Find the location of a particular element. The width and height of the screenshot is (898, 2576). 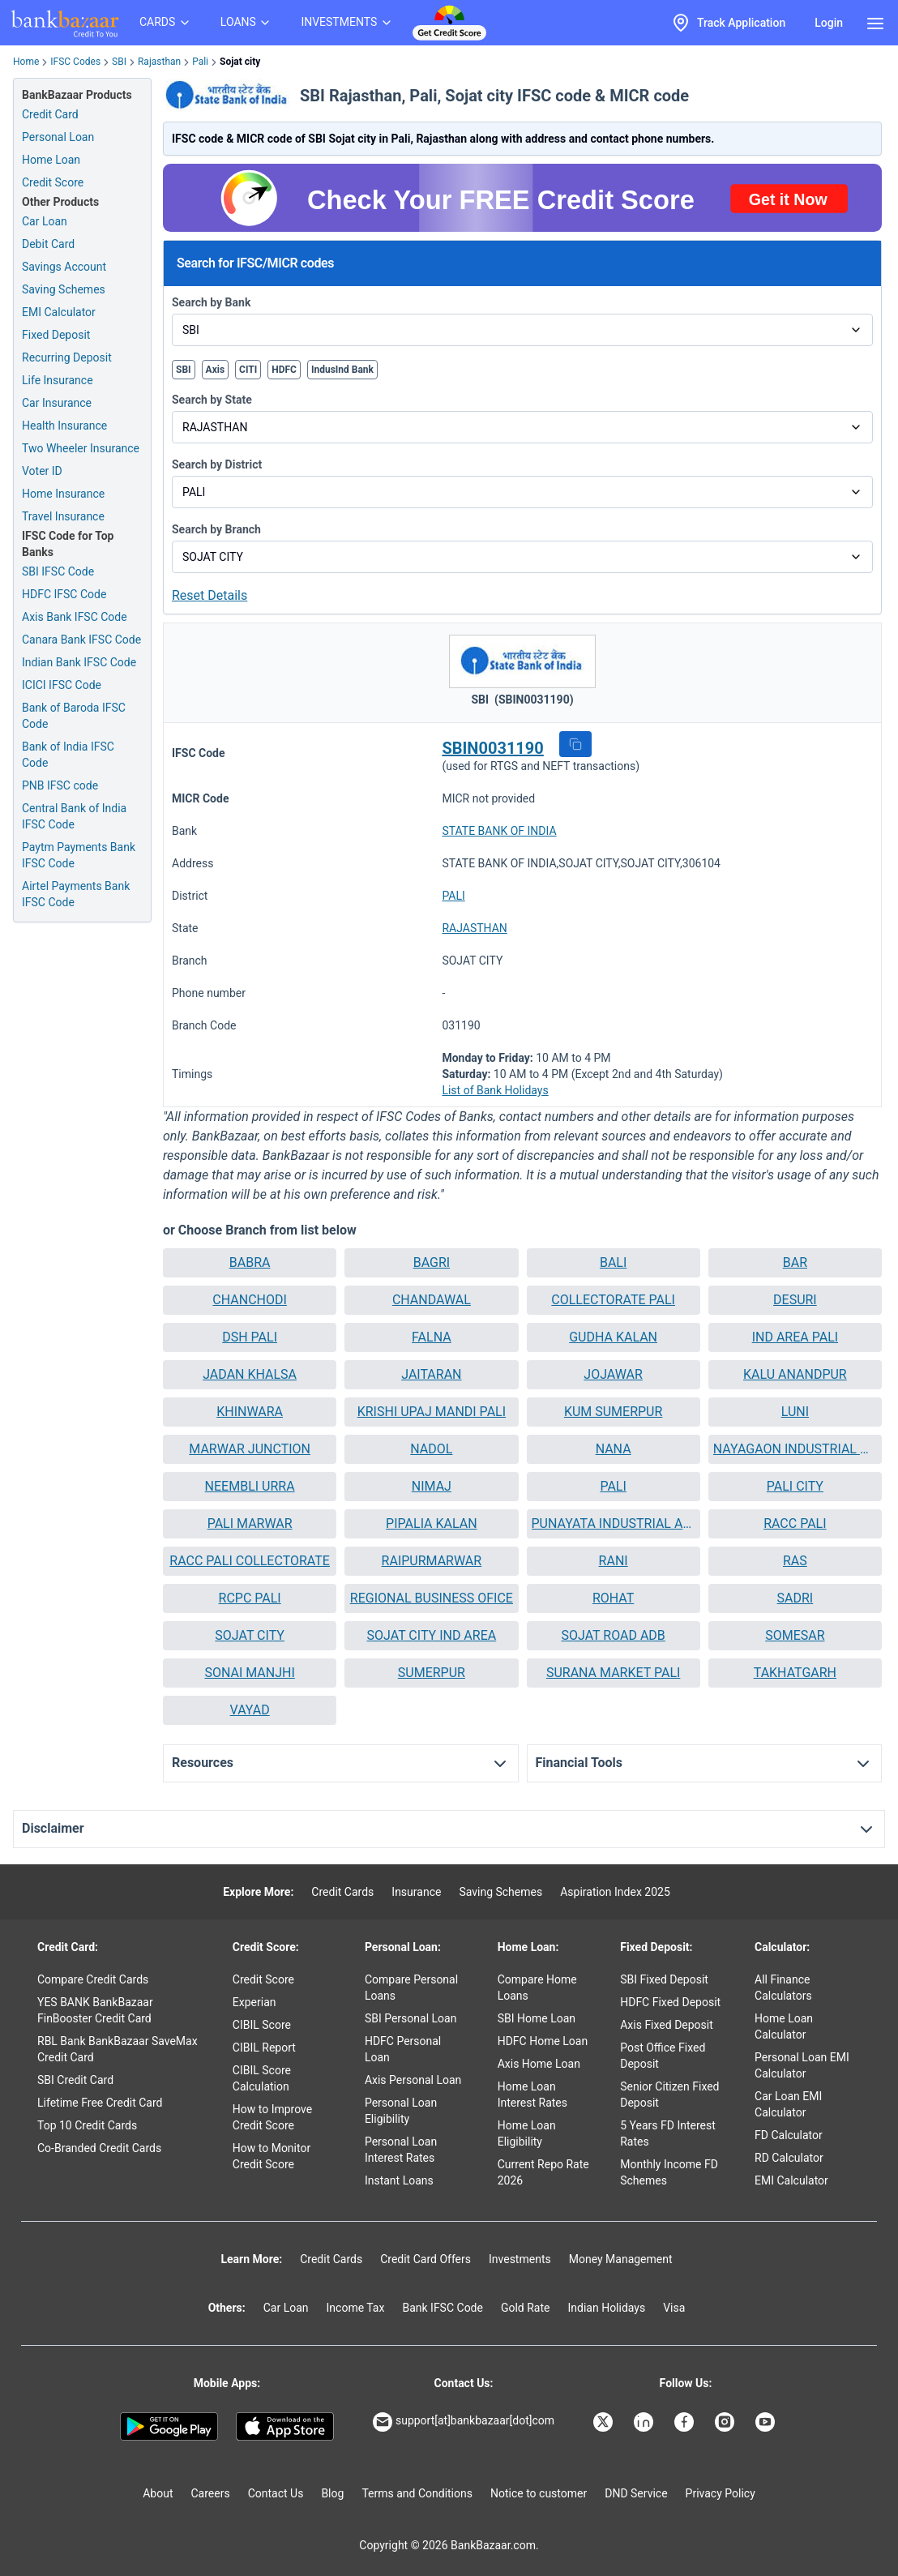

NIMAJ is located at coordinates (431, 1486).